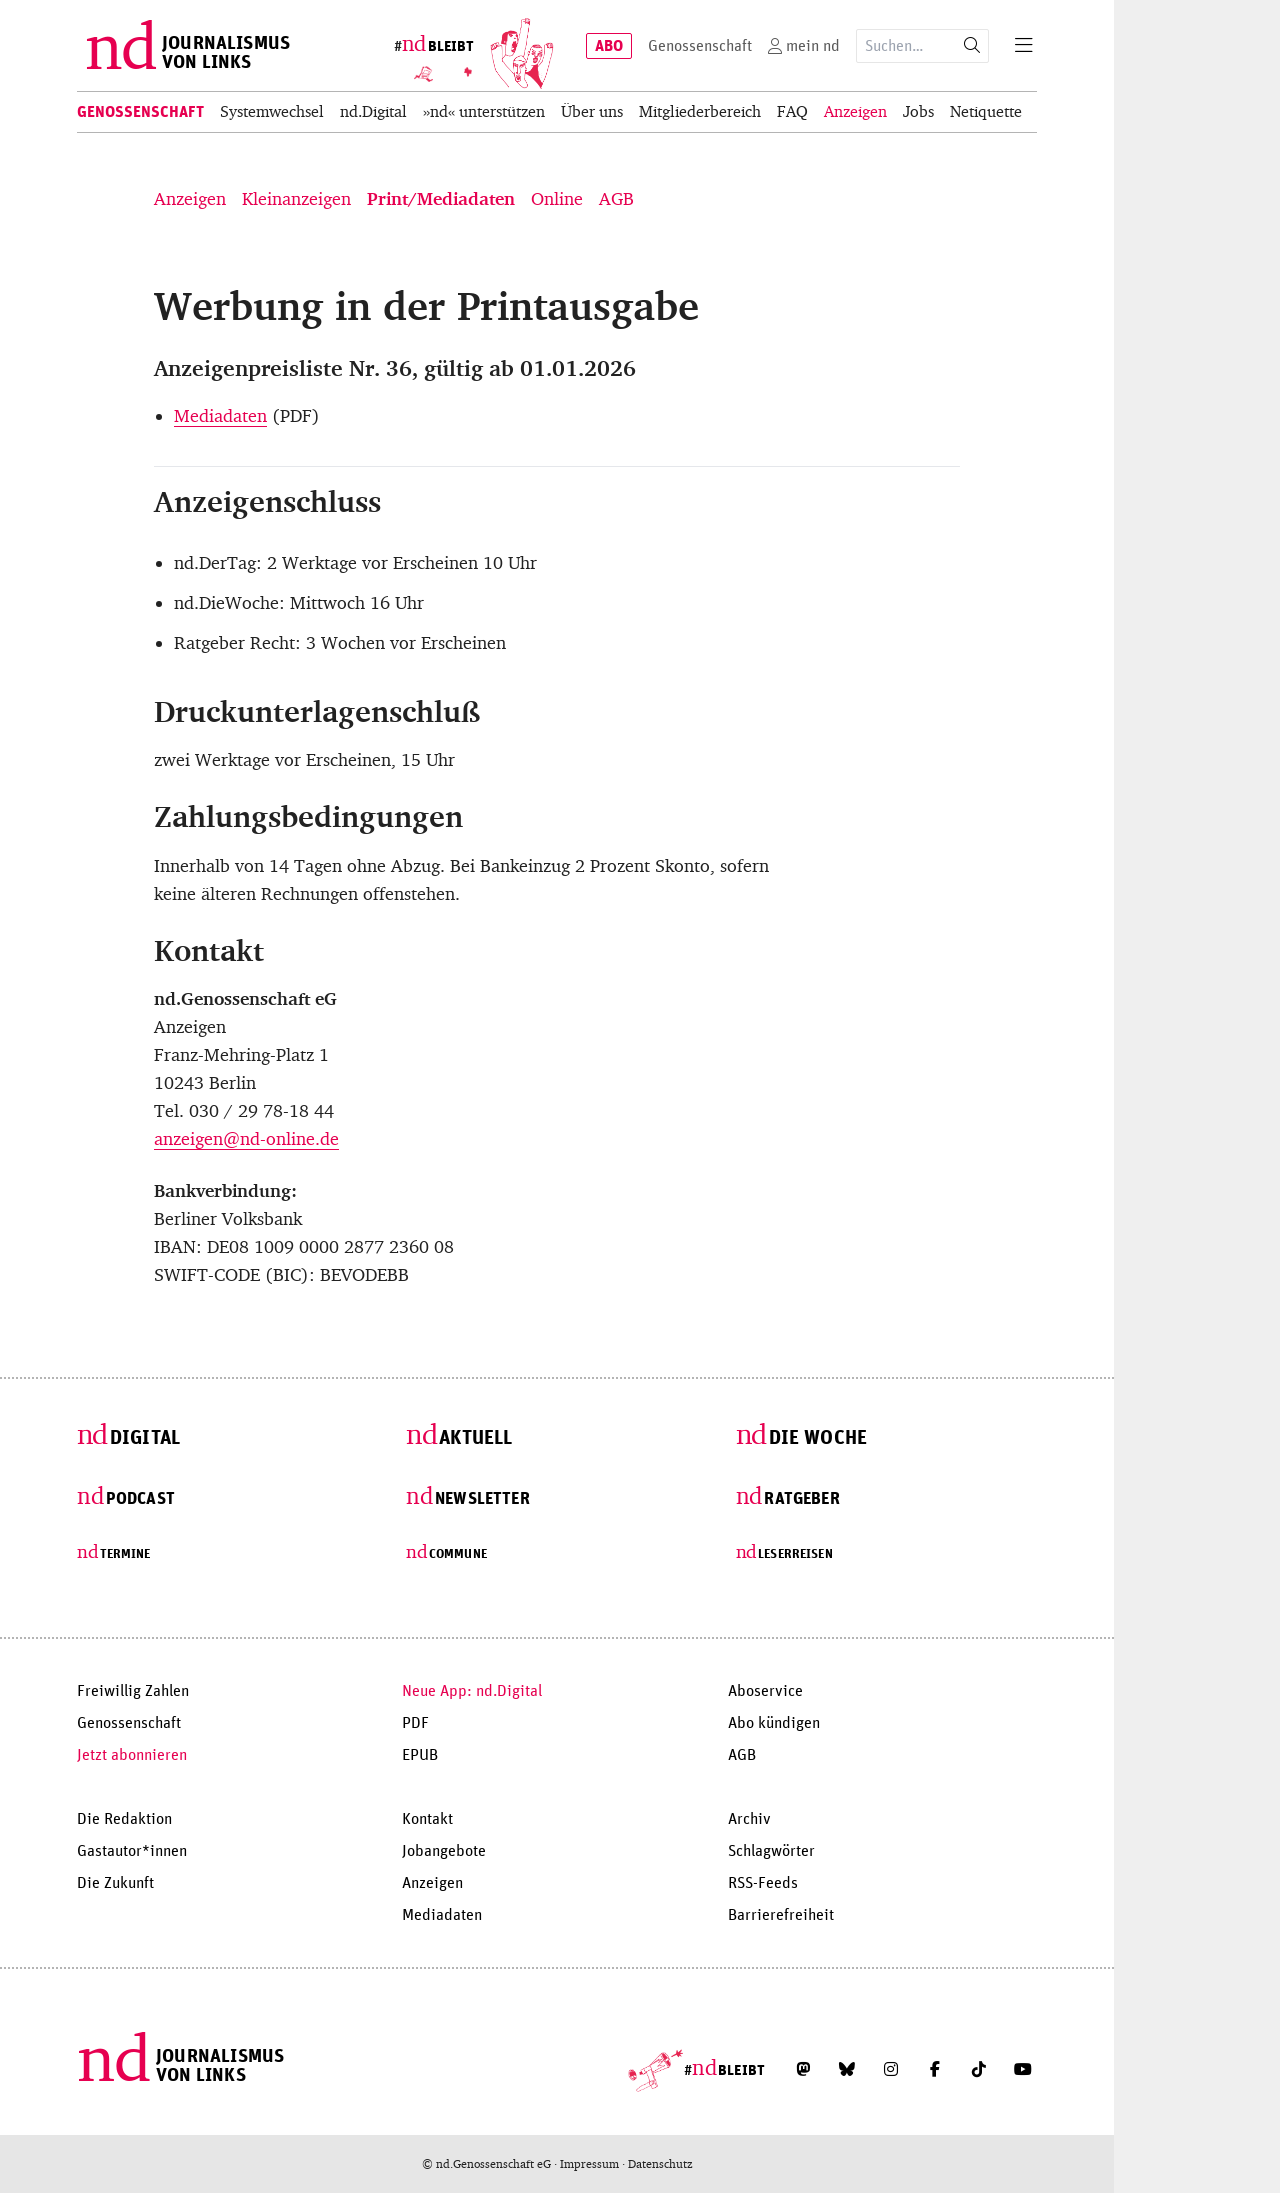 Image resolution: width=1280 pixels, height=2193 pixels. I want to click on Anzeigen, so click(855, 111).